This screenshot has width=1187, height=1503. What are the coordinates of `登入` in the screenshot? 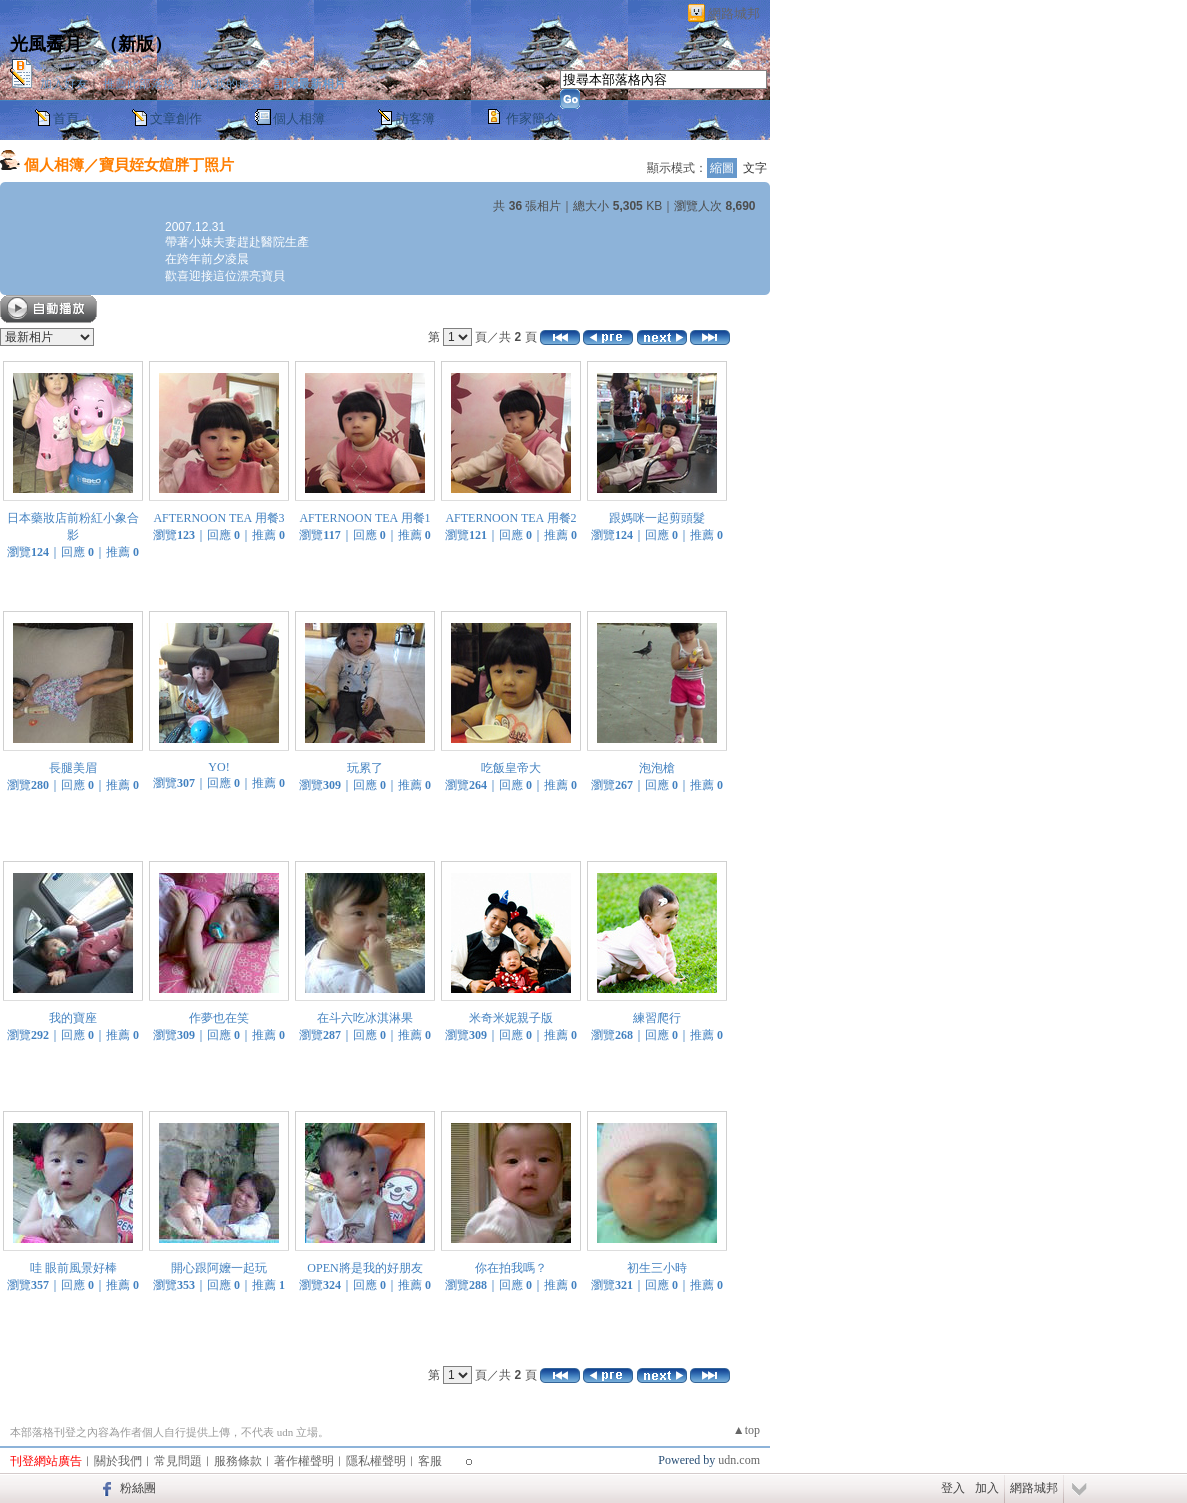 It's located at (953, 1488).